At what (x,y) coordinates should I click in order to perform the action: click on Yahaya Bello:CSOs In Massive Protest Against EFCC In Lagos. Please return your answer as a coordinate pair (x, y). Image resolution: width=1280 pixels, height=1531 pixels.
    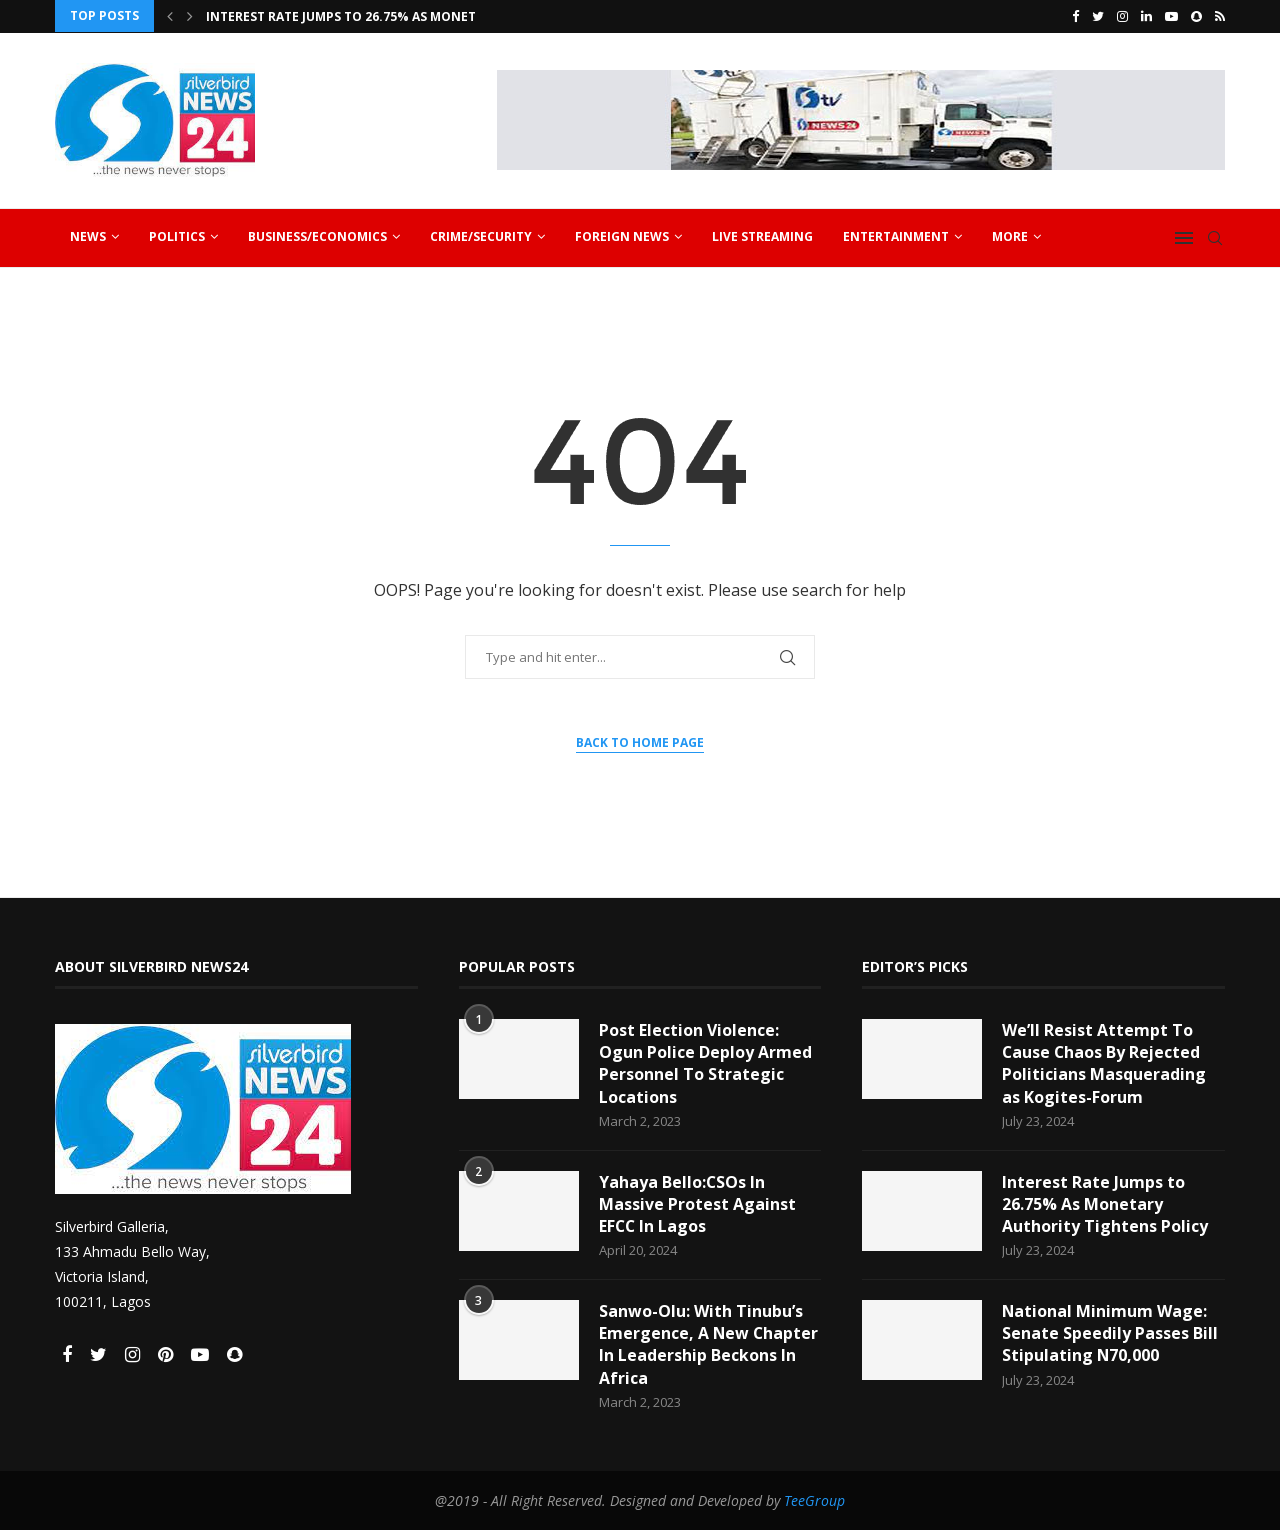
    Looking at the image, I should click on (697, 1203).